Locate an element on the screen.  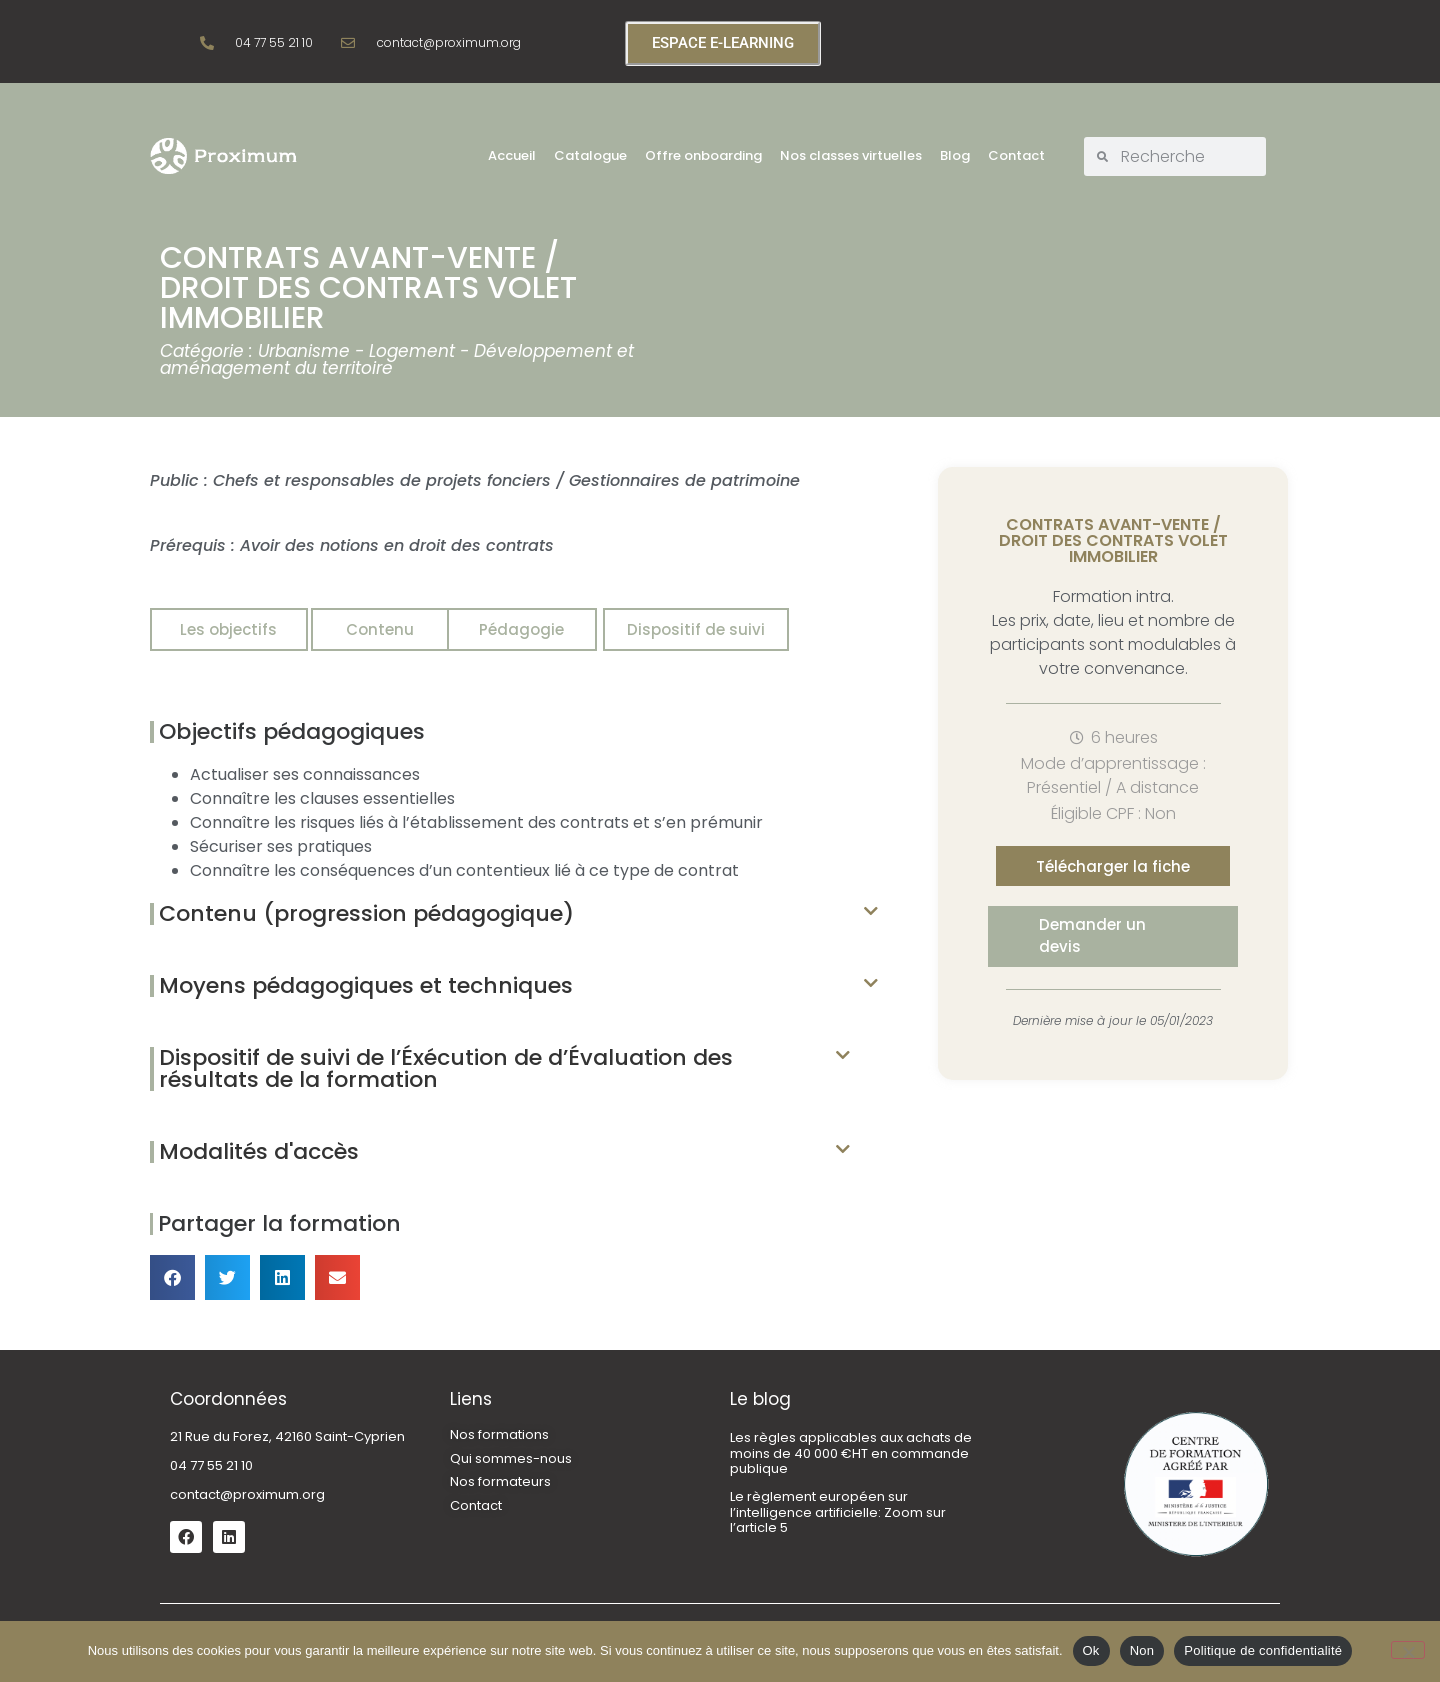
[button] is located at coordinates (514, 914).